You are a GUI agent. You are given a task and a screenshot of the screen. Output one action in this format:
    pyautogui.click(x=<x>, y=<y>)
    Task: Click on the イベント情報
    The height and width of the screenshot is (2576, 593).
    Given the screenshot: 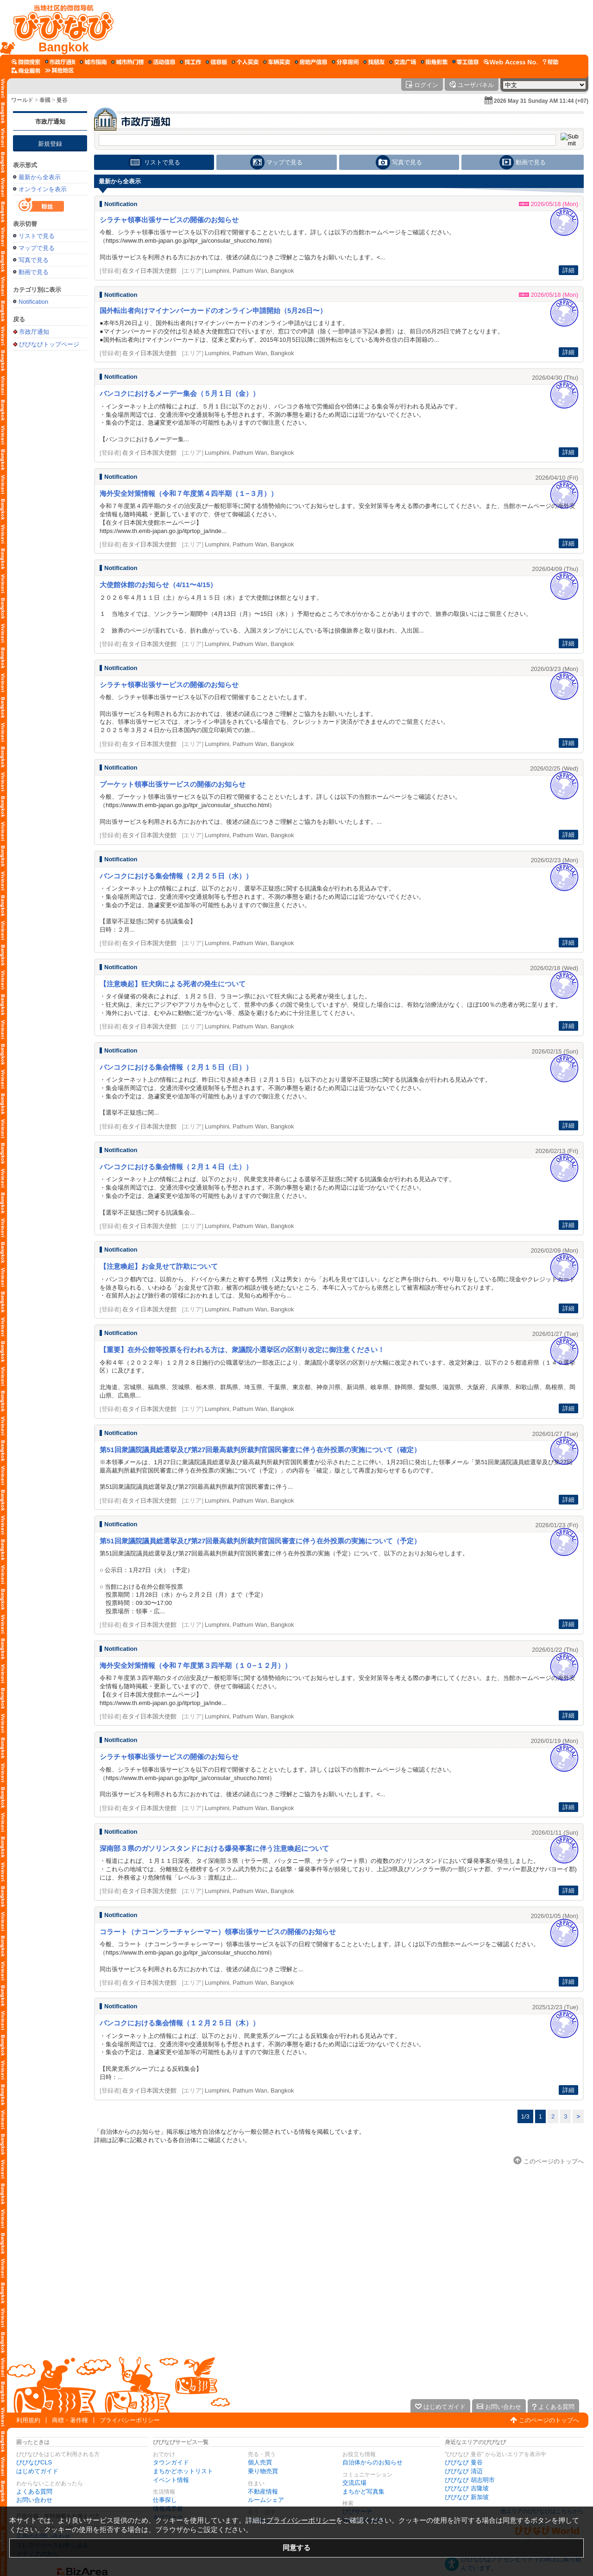 What is the action you would take?
    pyautogui.click(x=171, y=2479)
    